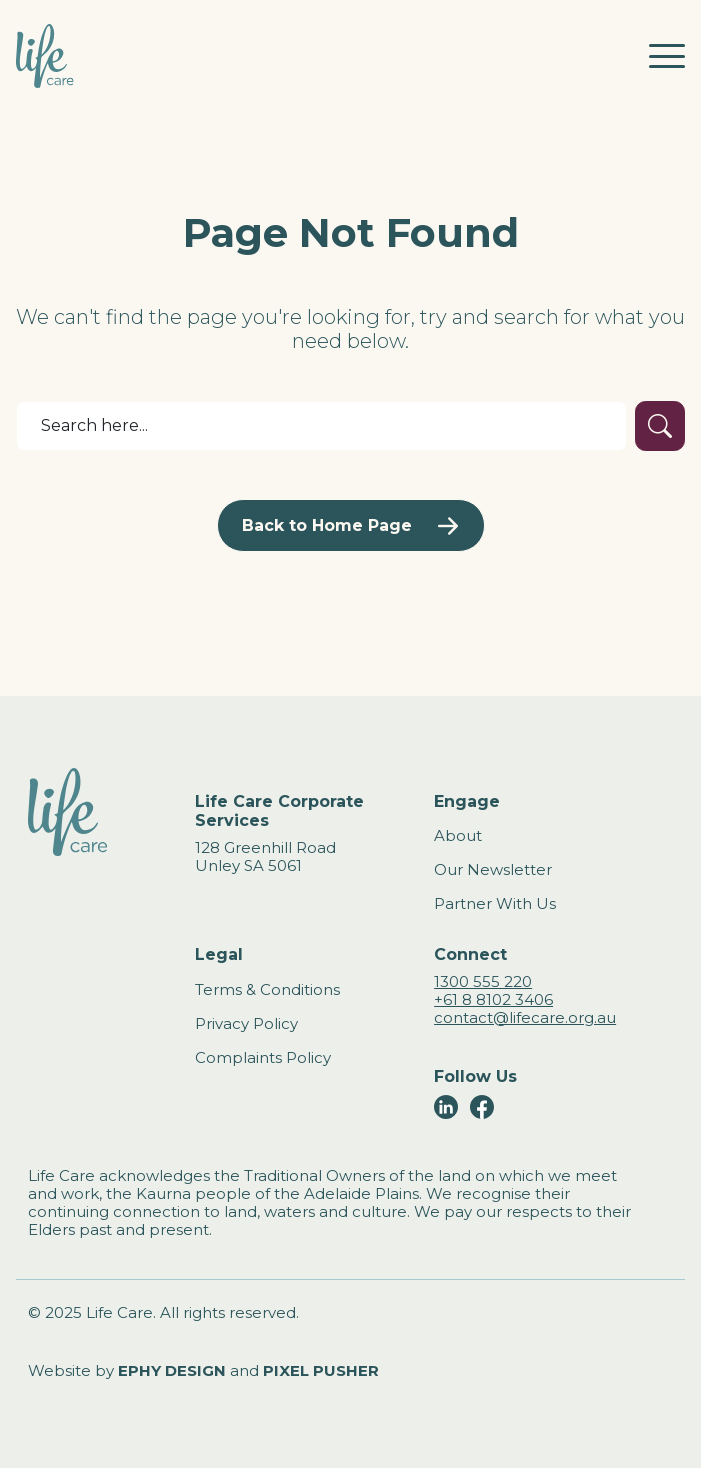 This screenshot has height=1468, width=701. I want to click on [Submit Search], so click(660, 426).